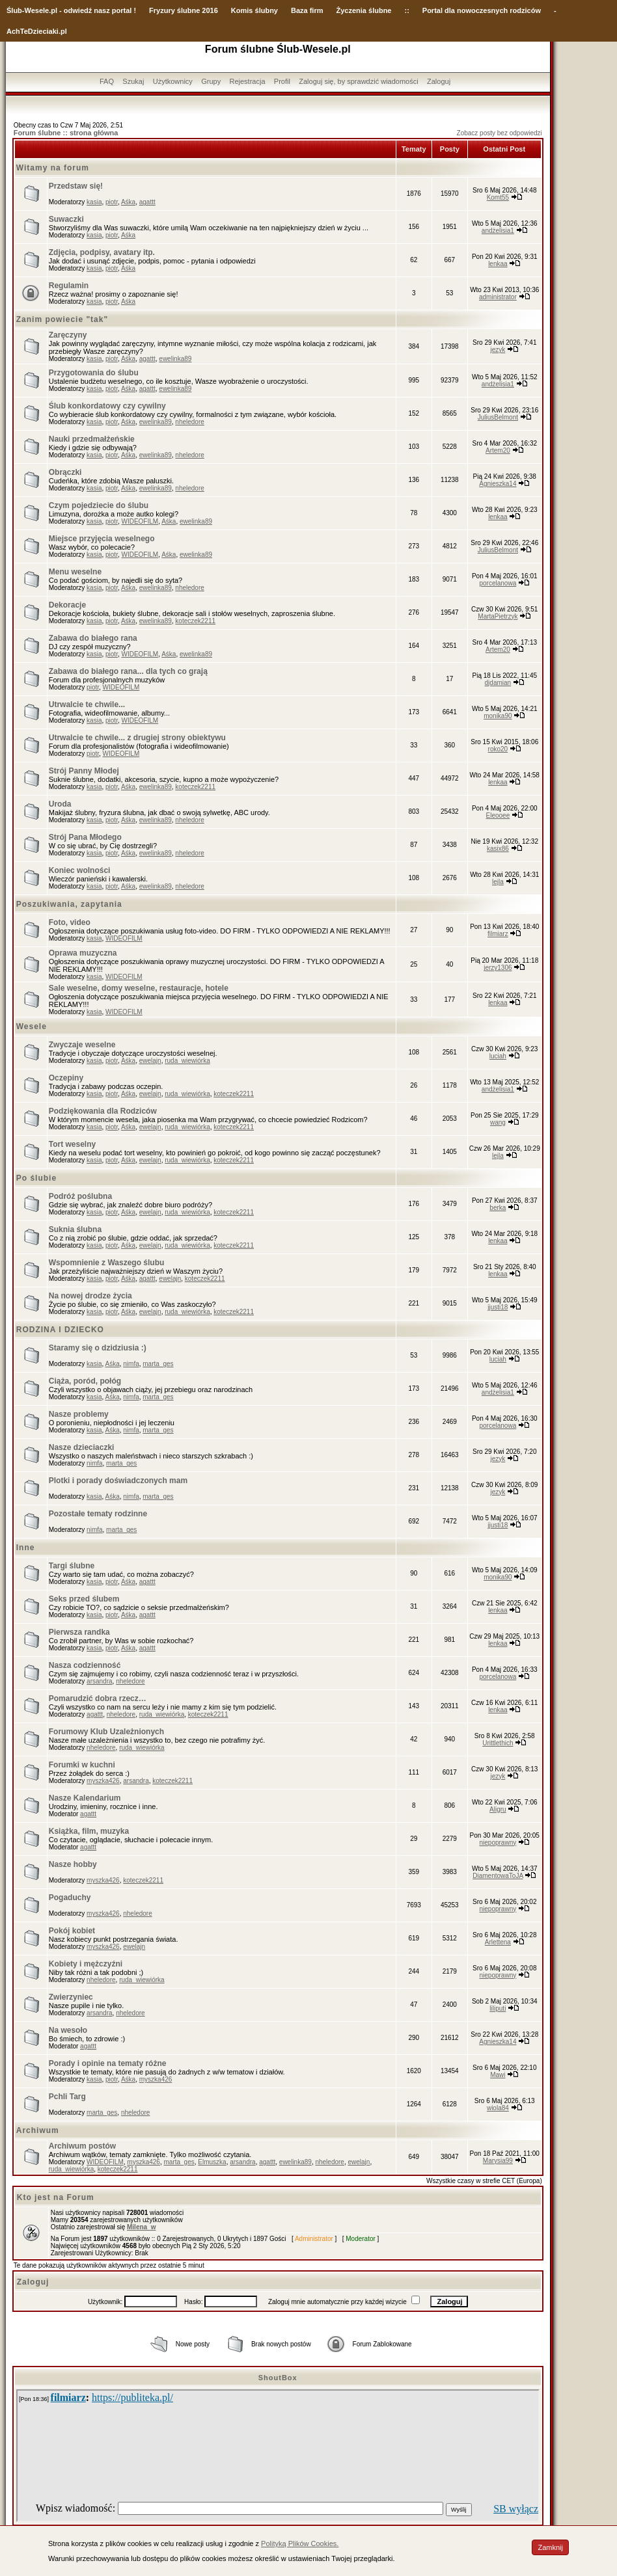 The width and height of the screenshot is (617, 2576). I want to click on Urittlethich, so click(497, 1743).